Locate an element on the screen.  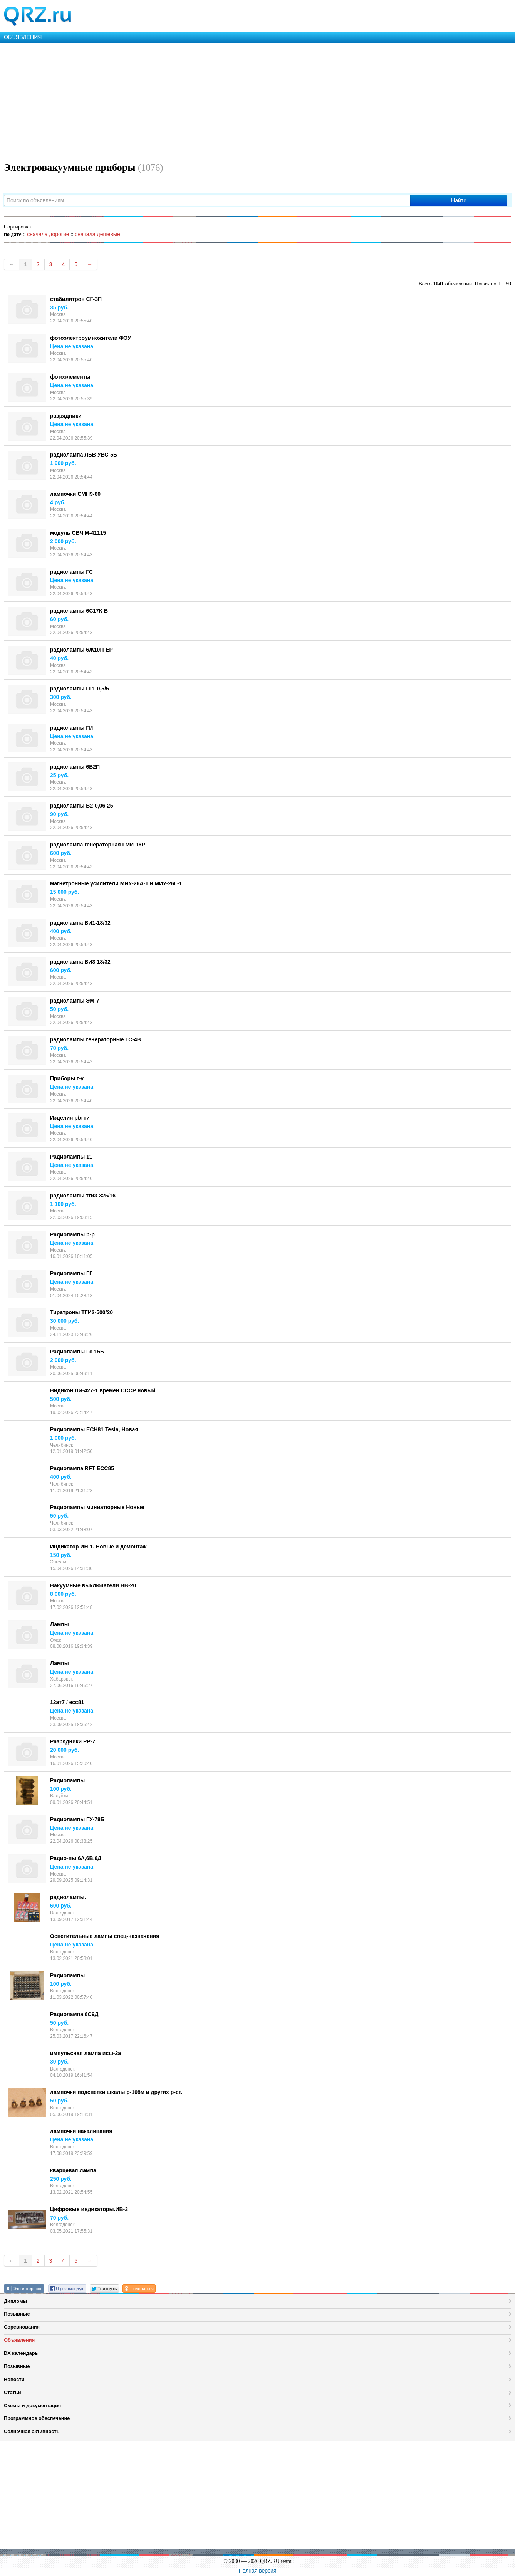
Статьи is located at coordinates (12, 2392).